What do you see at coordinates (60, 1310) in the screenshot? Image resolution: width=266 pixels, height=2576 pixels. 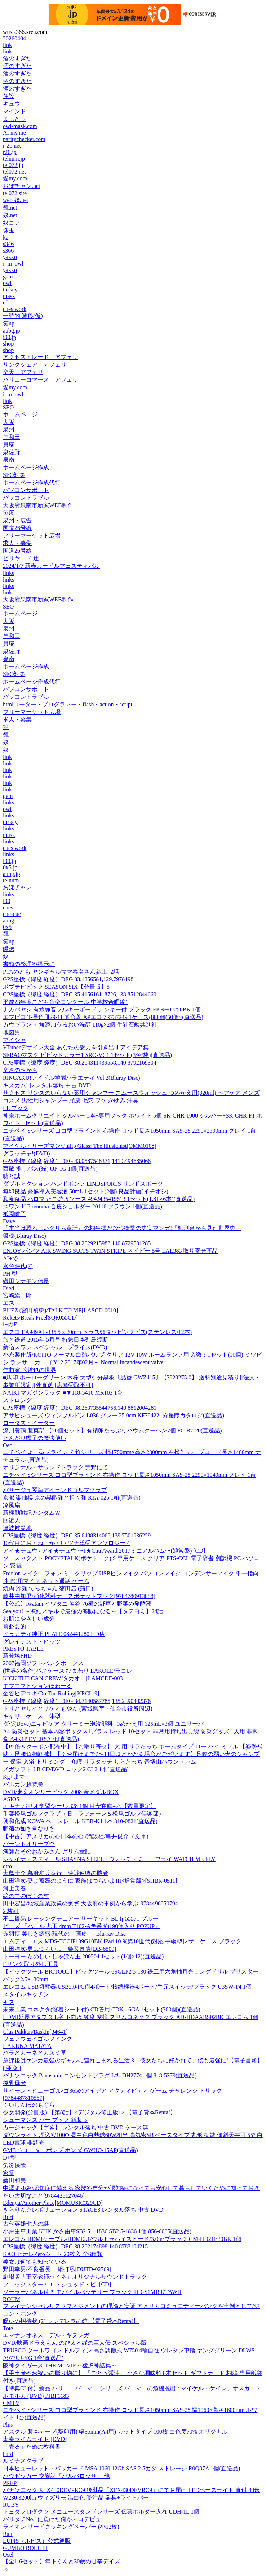 I see `BUZZ (宮田禎忠)/TALK TO ME[LASCD-0010]` at bounding box center [60, 1310].